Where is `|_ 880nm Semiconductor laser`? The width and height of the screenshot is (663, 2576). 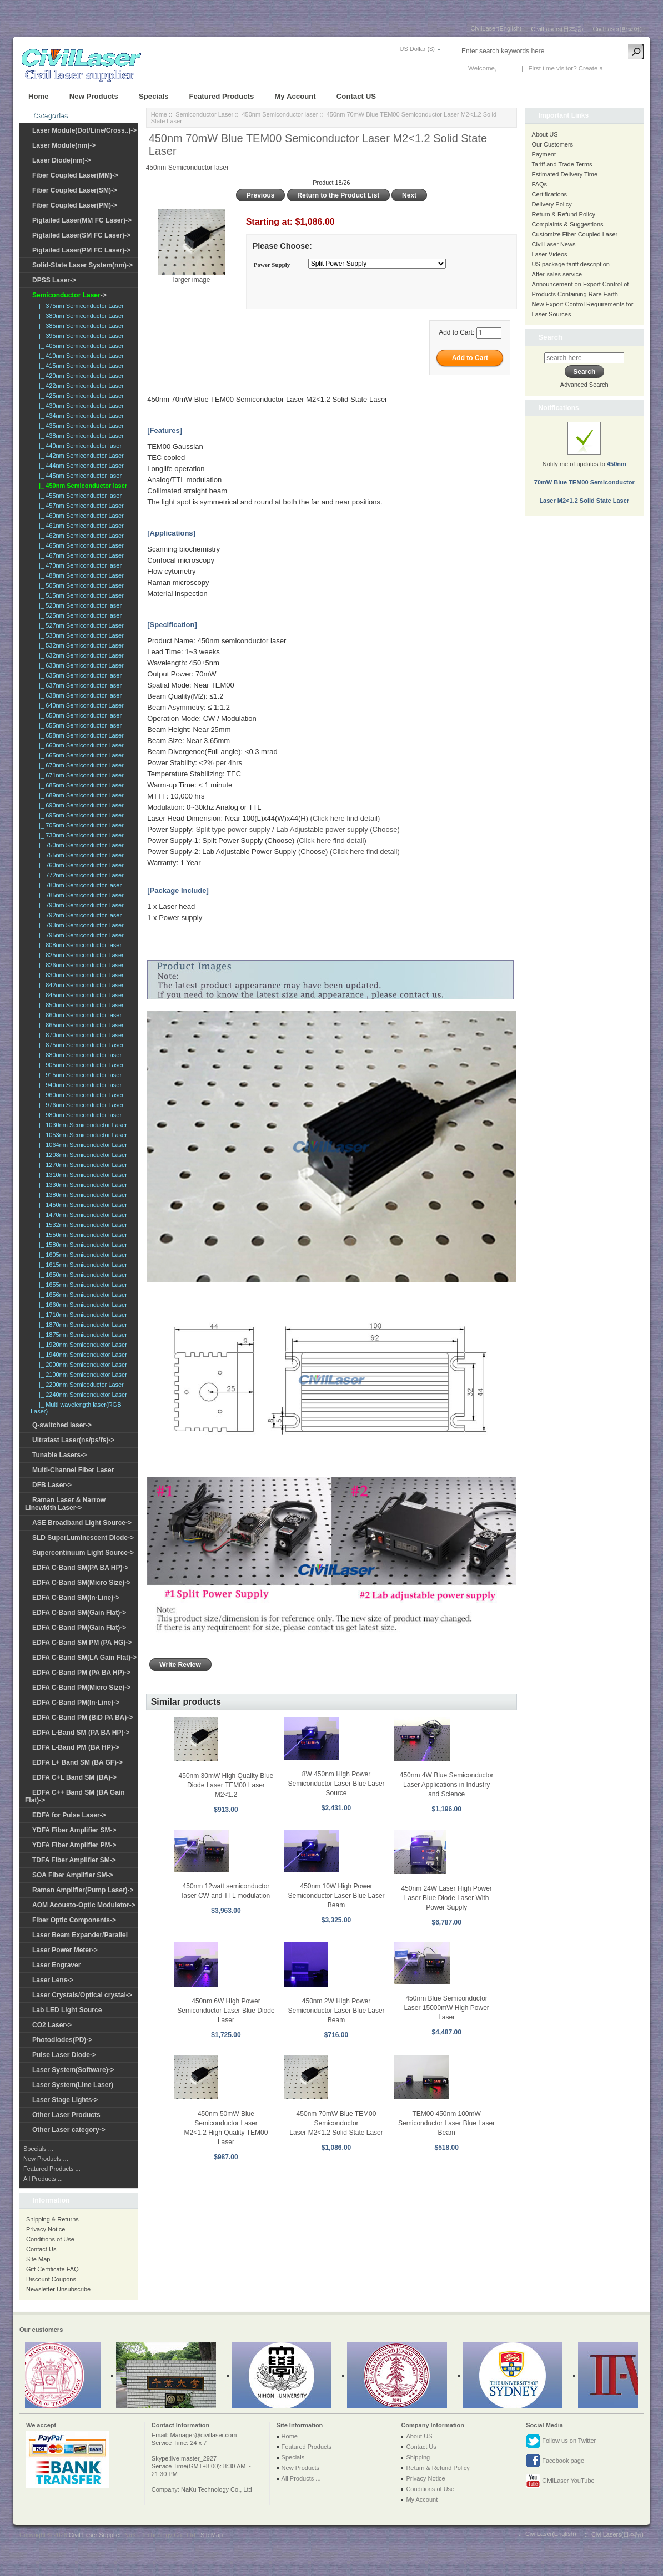
|_ 880nm Semiconductor laser is located at coordinates (79, 1055).